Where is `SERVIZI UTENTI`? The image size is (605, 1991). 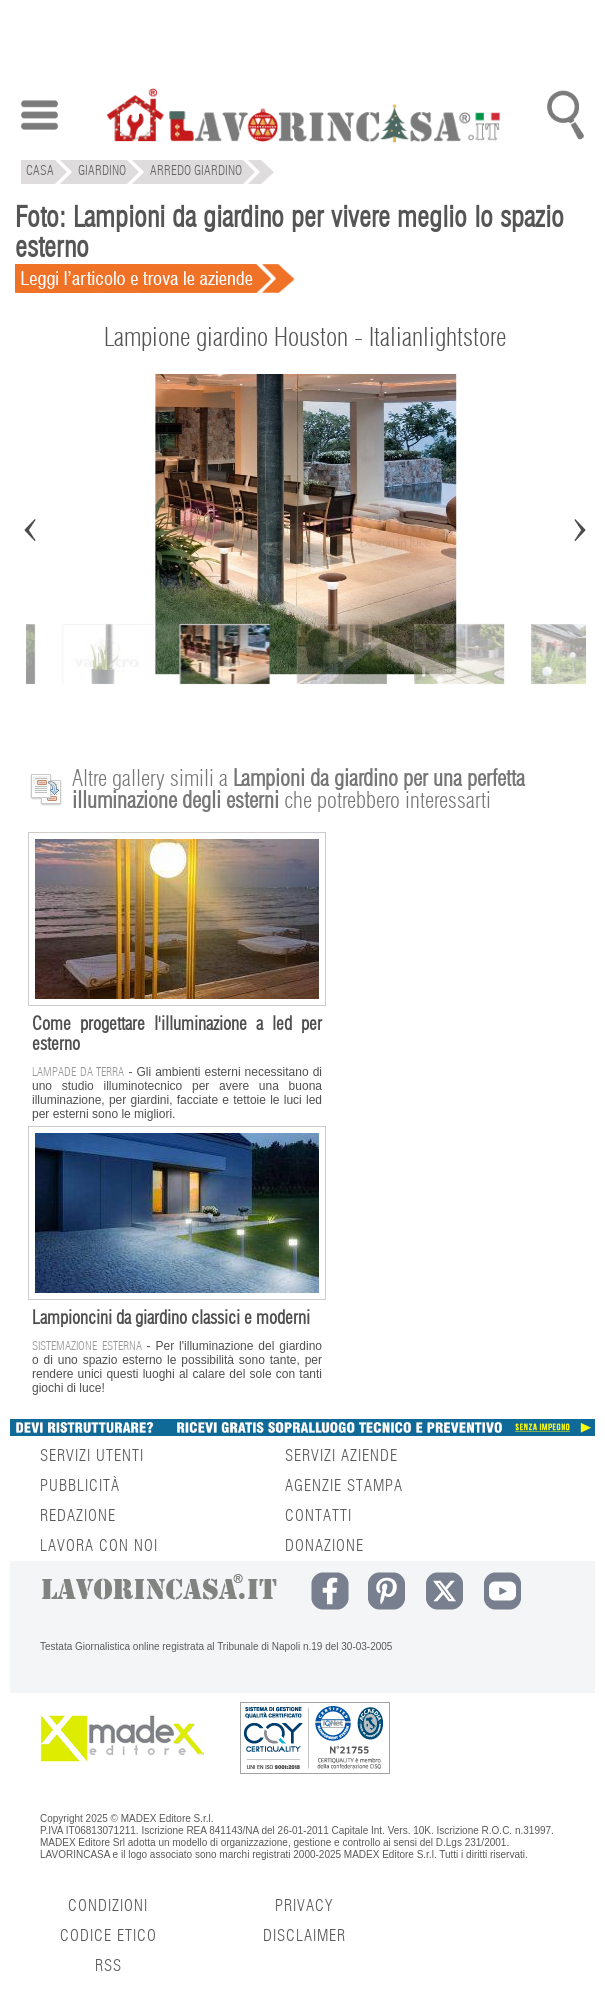
SERVIZI UTENTI is located at coordinates (92, 1456).